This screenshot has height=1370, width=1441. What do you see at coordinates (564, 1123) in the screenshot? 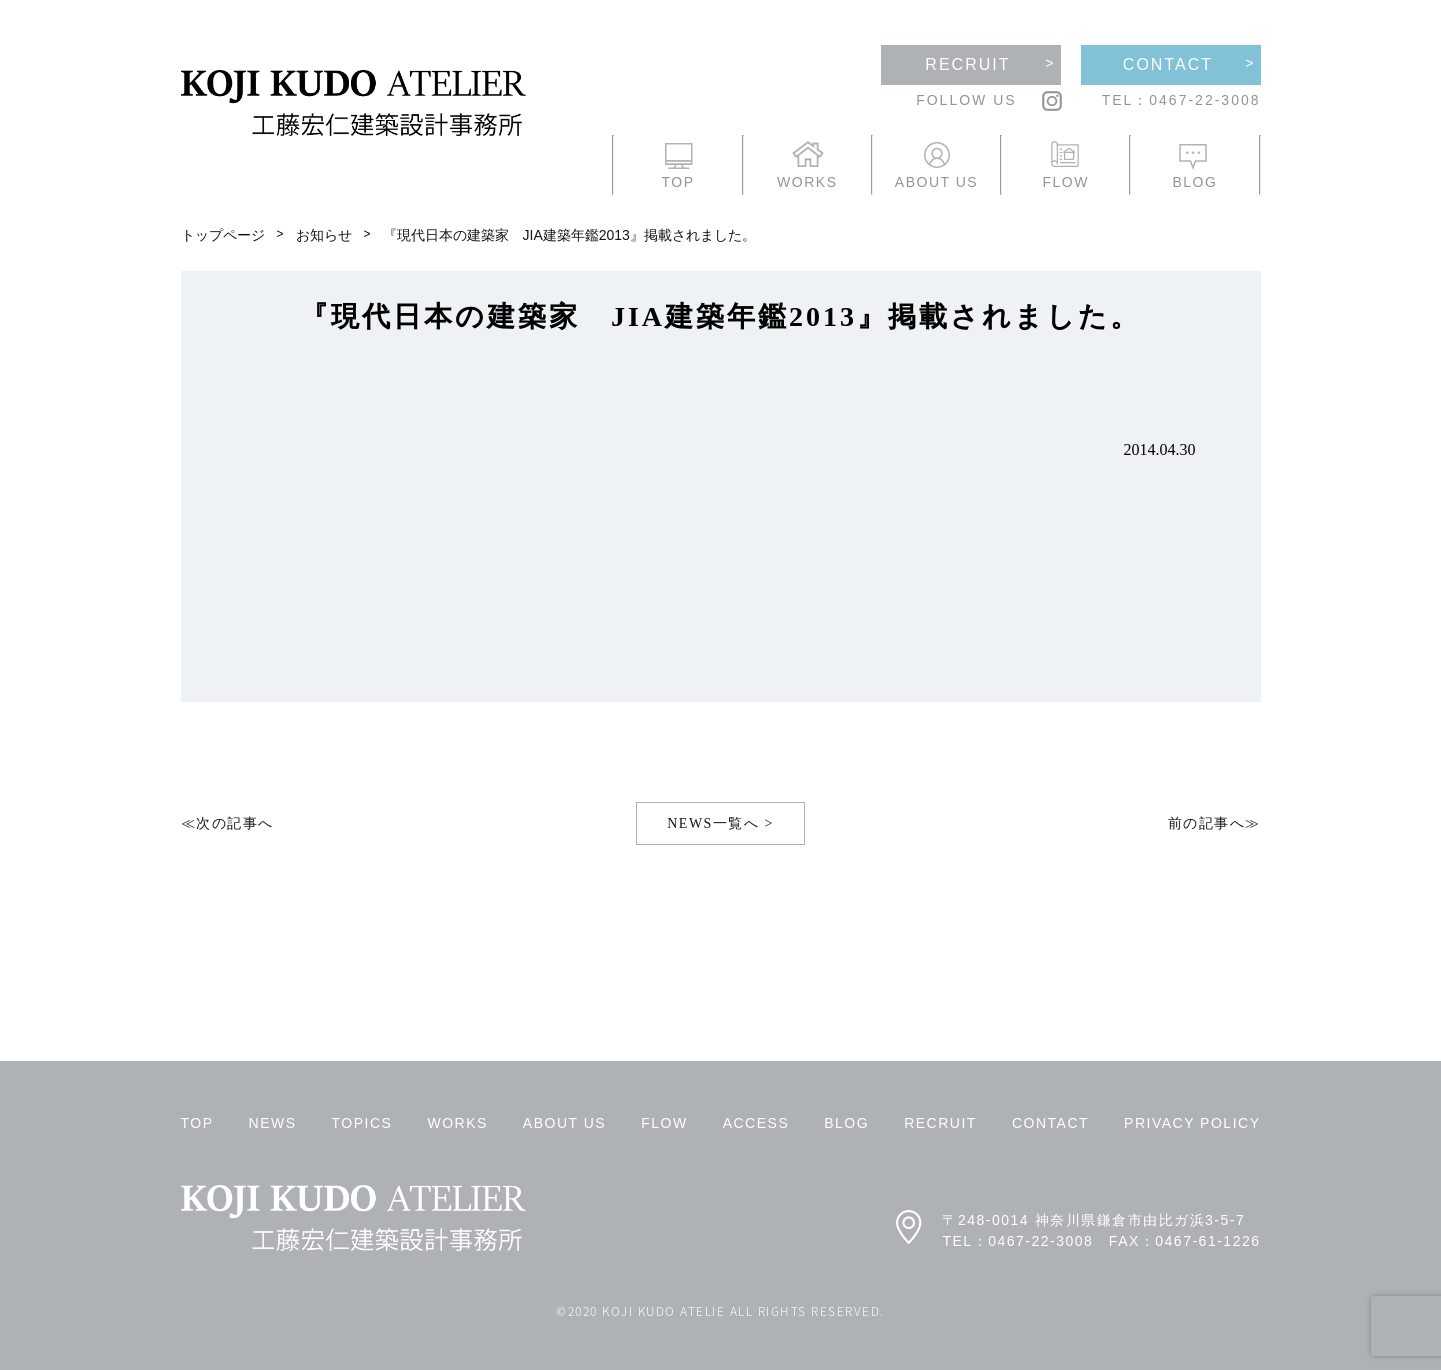
I see `ABOUT US` at bounding box center [564, 1123].